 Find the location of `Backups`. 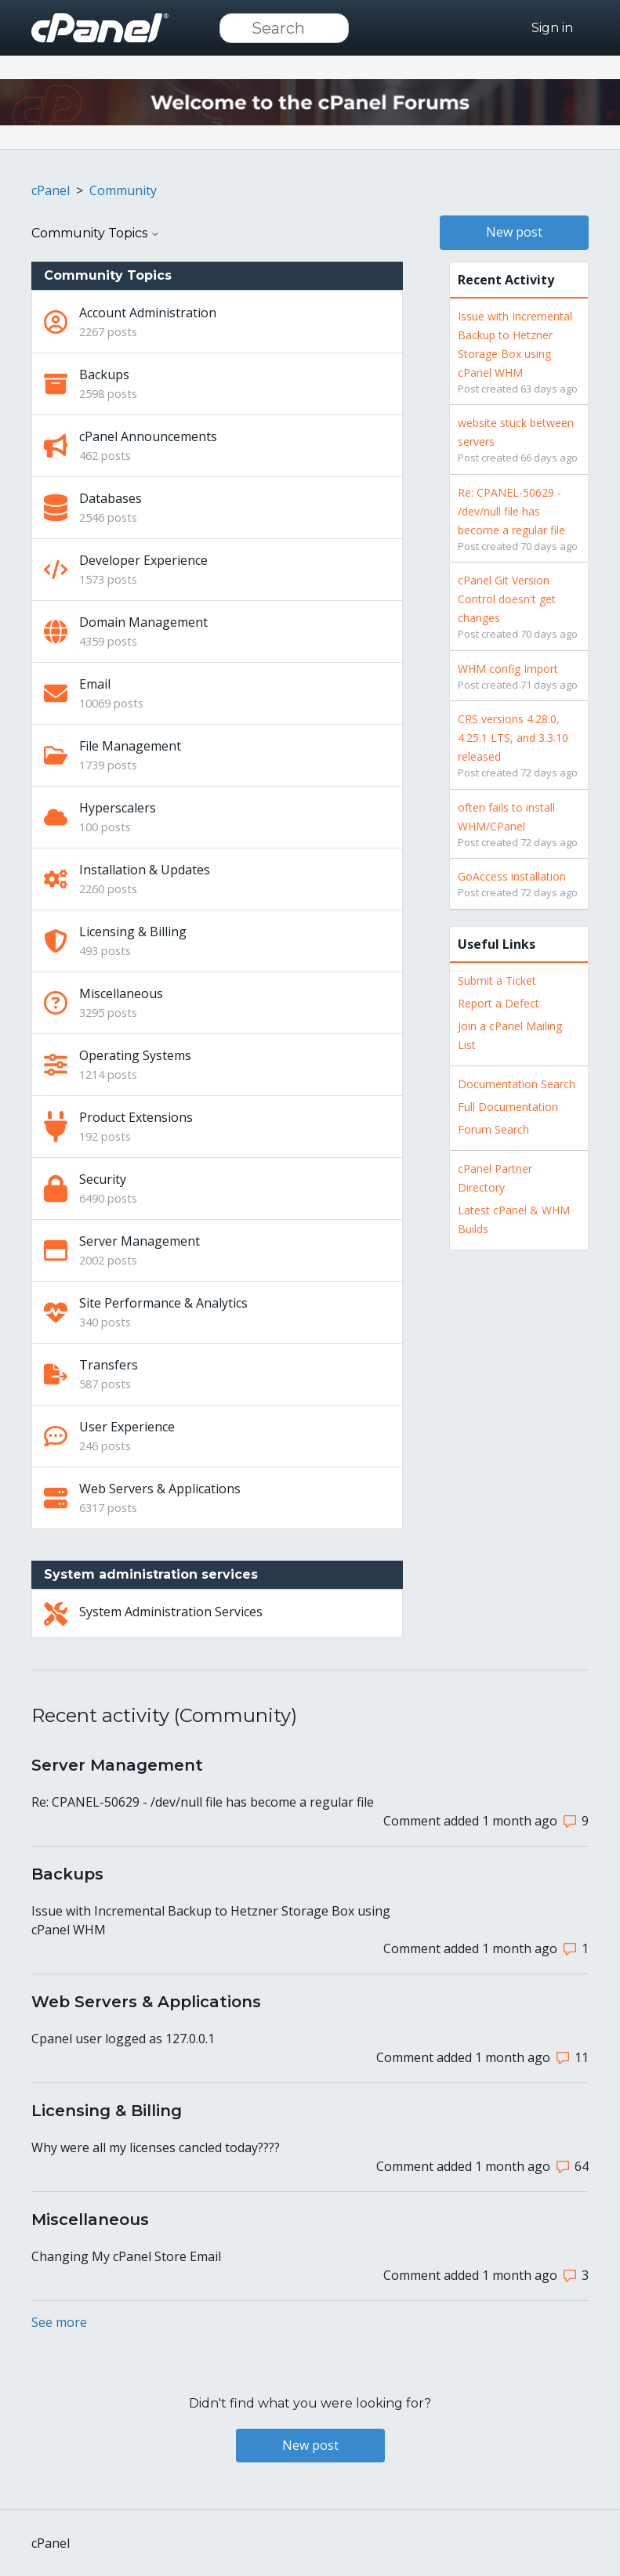

Backups is located at coordinates (104, 374).